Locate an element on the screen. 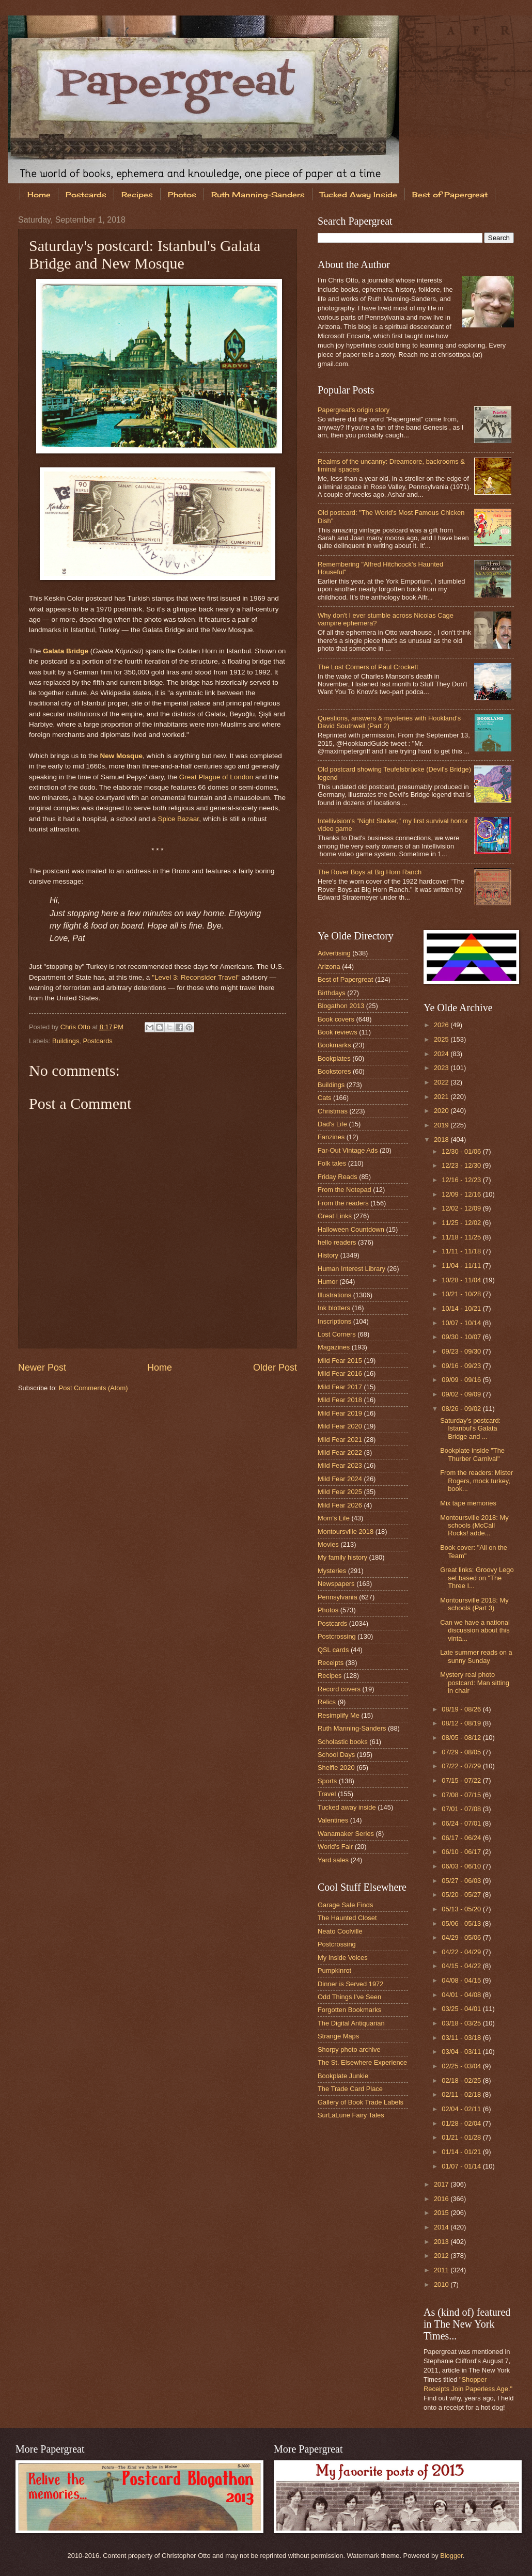 The width and height of the screenshot is (532, 2576). Mild Fear 2015 is located at coordinates (340, 1360).